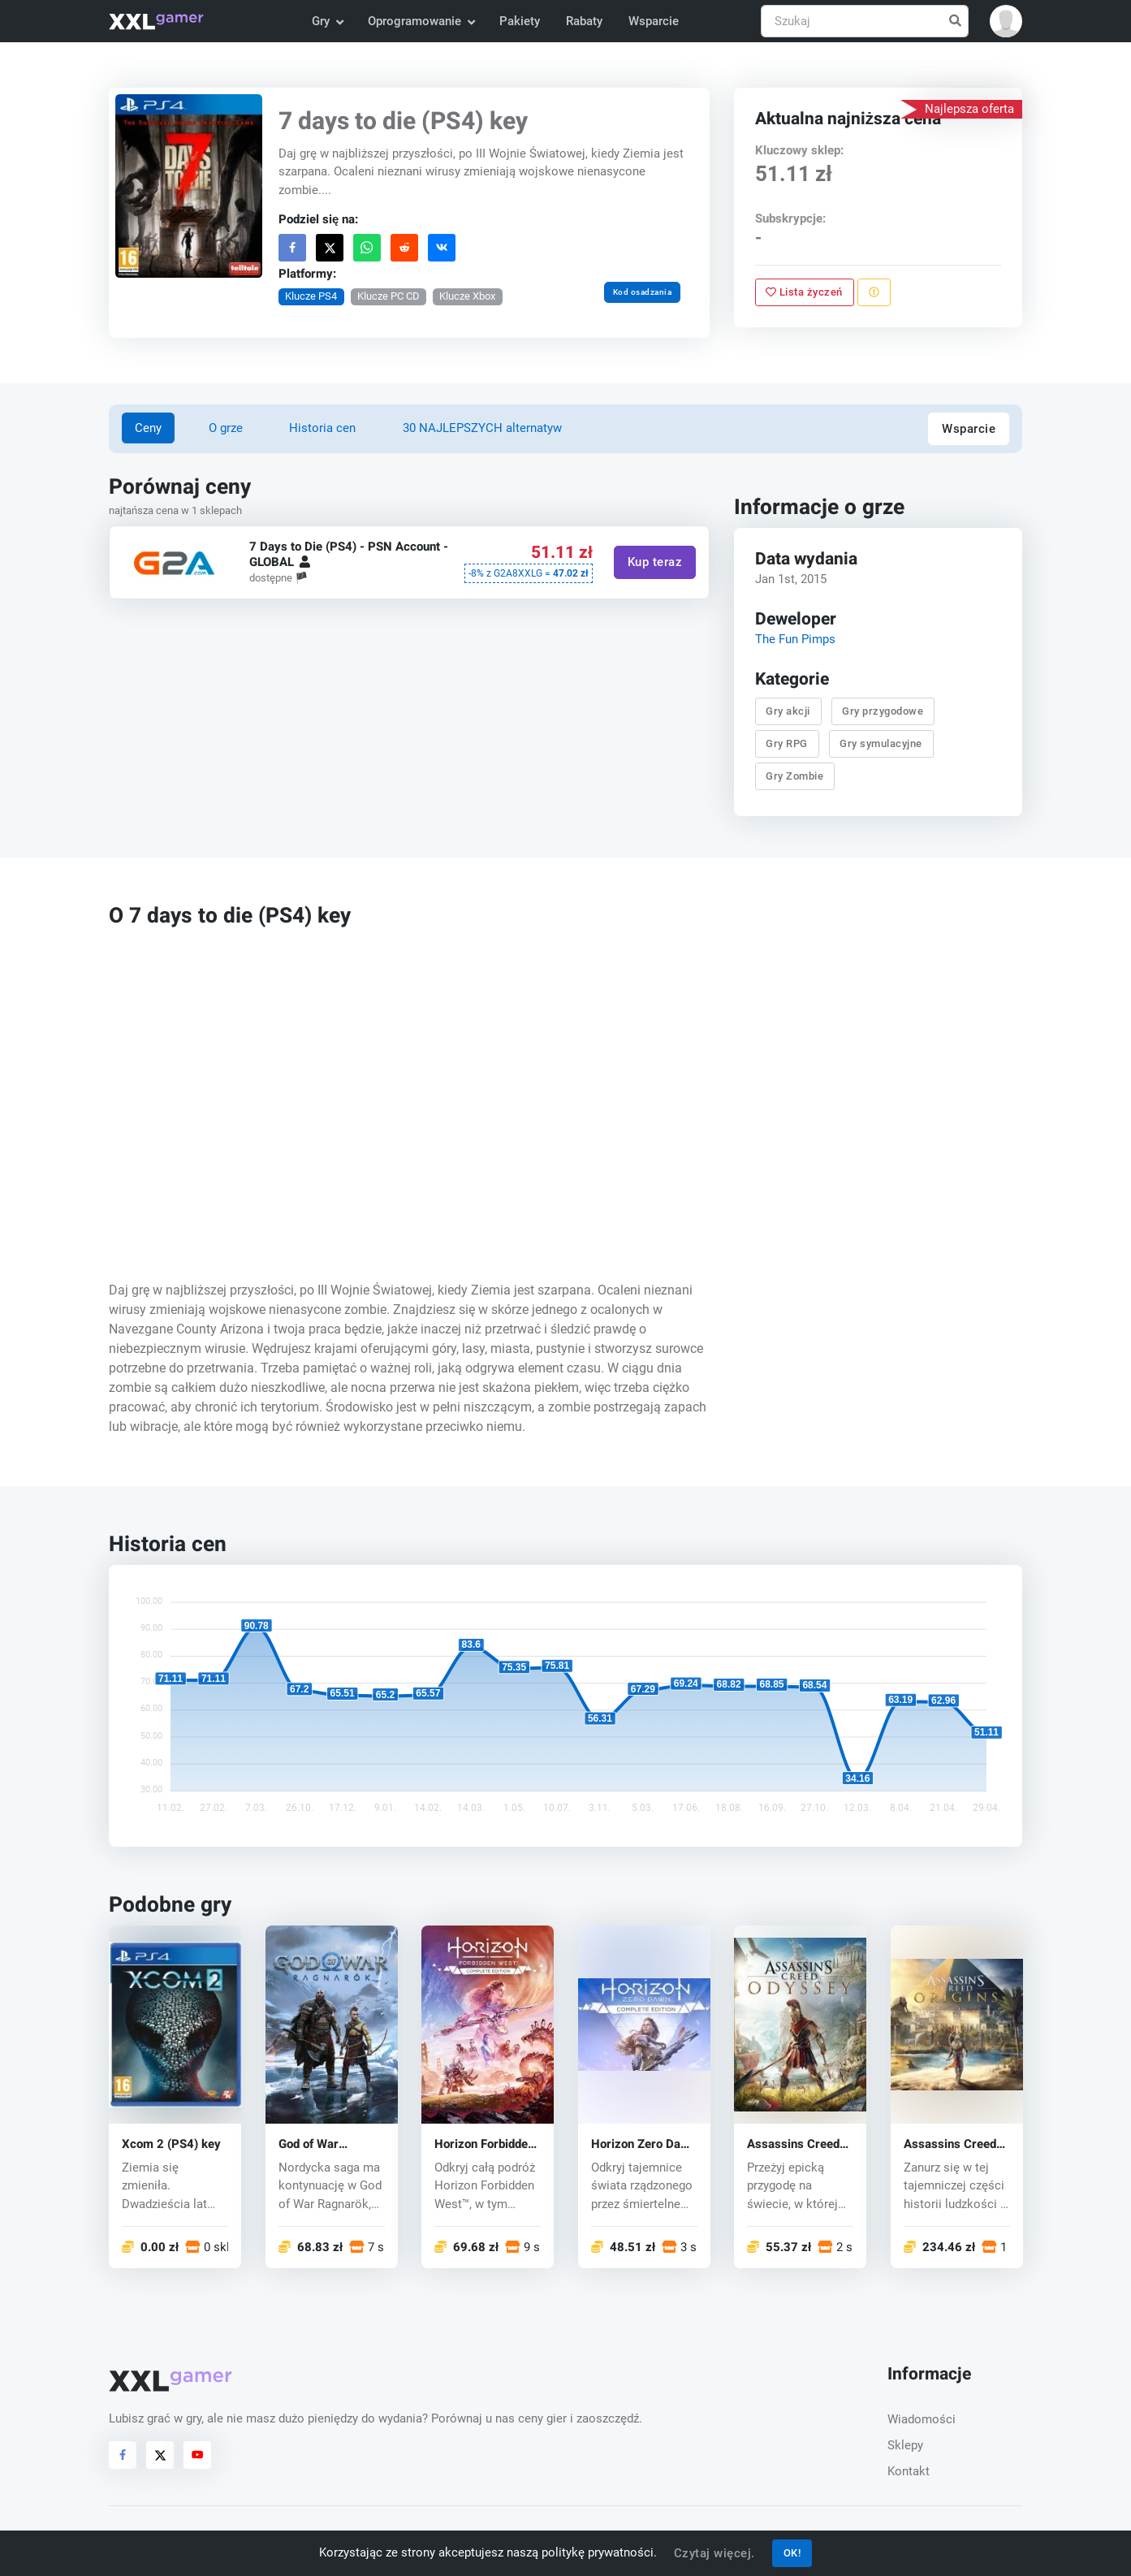 The height and width of the screenshot is (2576, 1131). I want to click on Xcom 2 (PS4) key, so click(171, 2144).